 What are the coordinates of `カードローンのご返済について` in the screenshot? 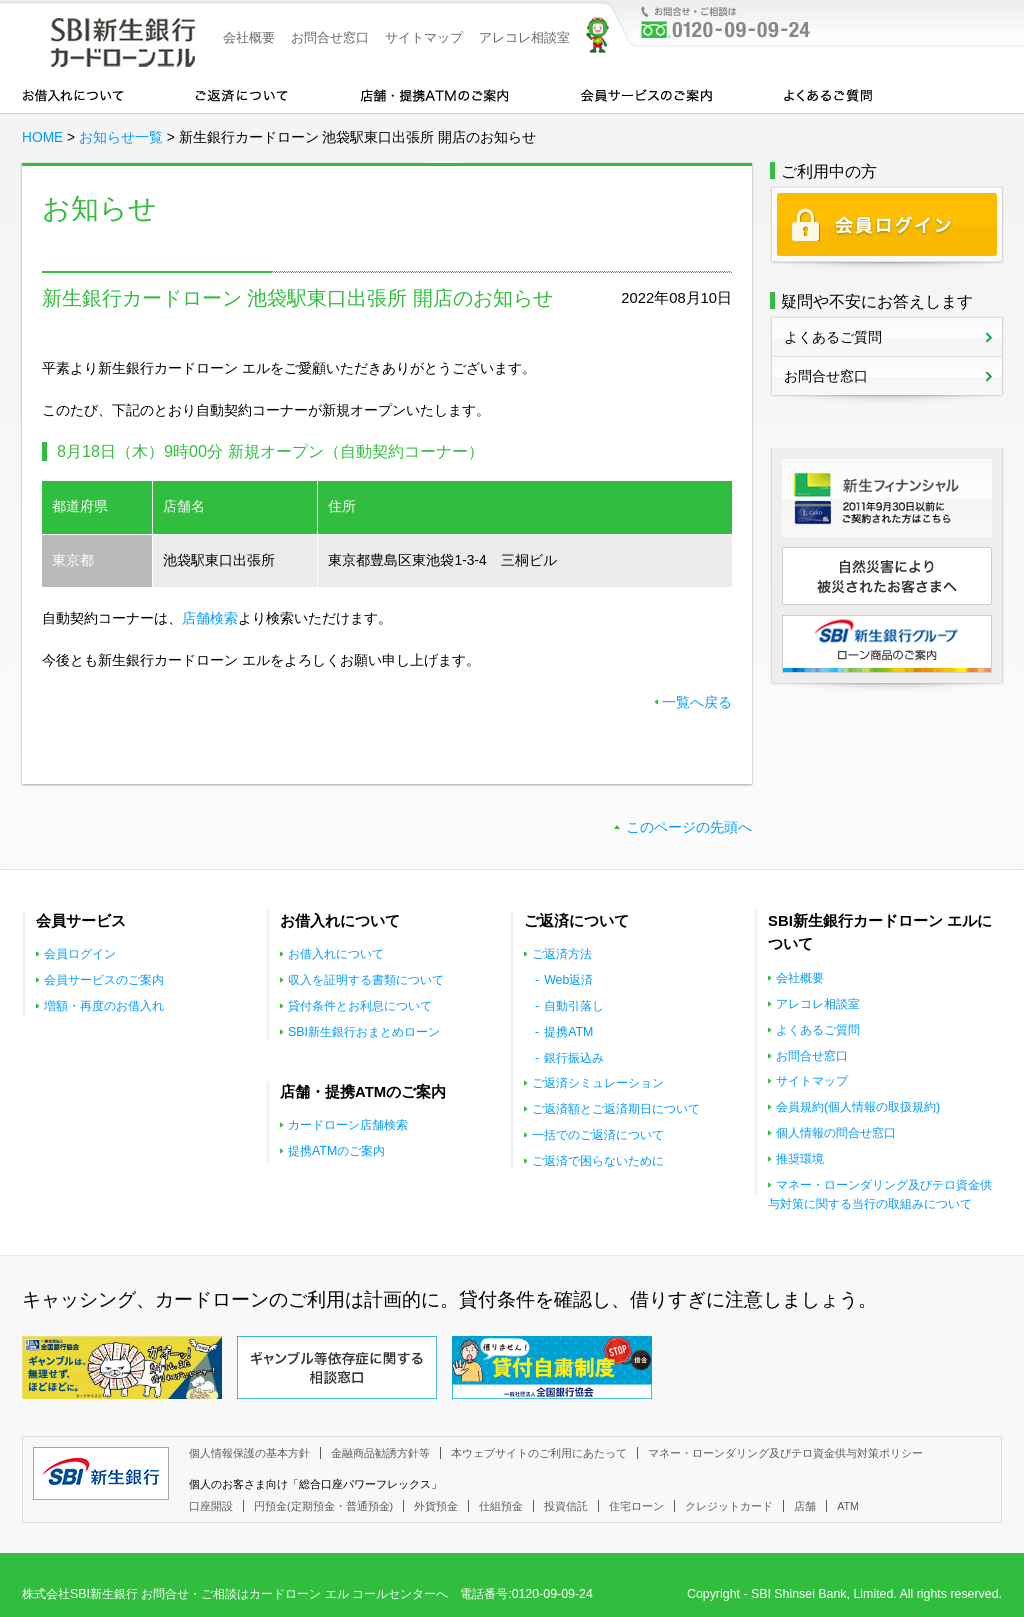 It's located at (241, 94).